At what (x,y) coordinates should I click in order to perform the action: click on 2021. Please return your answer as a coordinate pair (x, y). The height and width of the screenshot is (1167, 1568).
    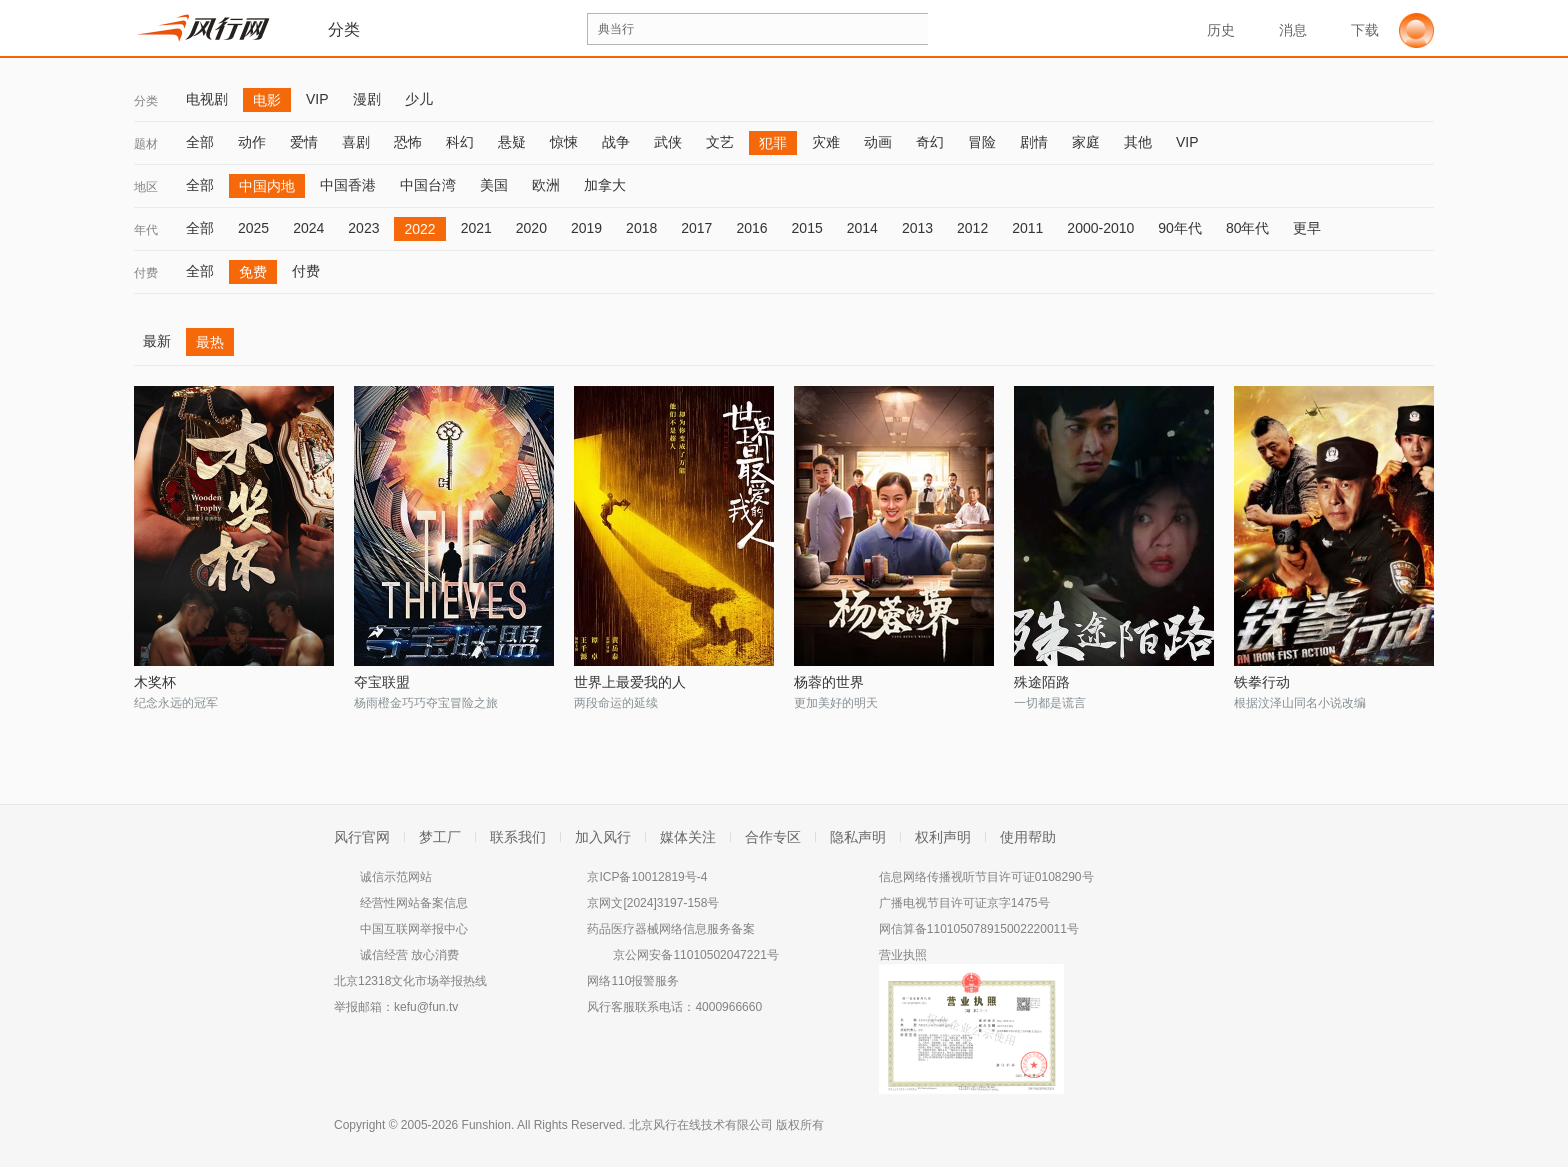
    Looking at the image, I should click on (476, 228).